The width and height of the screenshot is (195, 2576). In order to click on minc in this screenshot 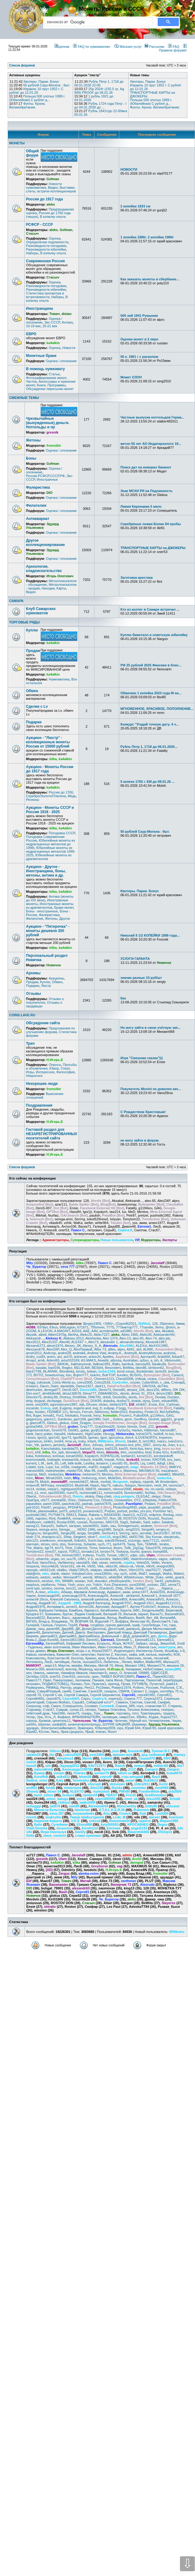, I will do `click(29, 1478)`.